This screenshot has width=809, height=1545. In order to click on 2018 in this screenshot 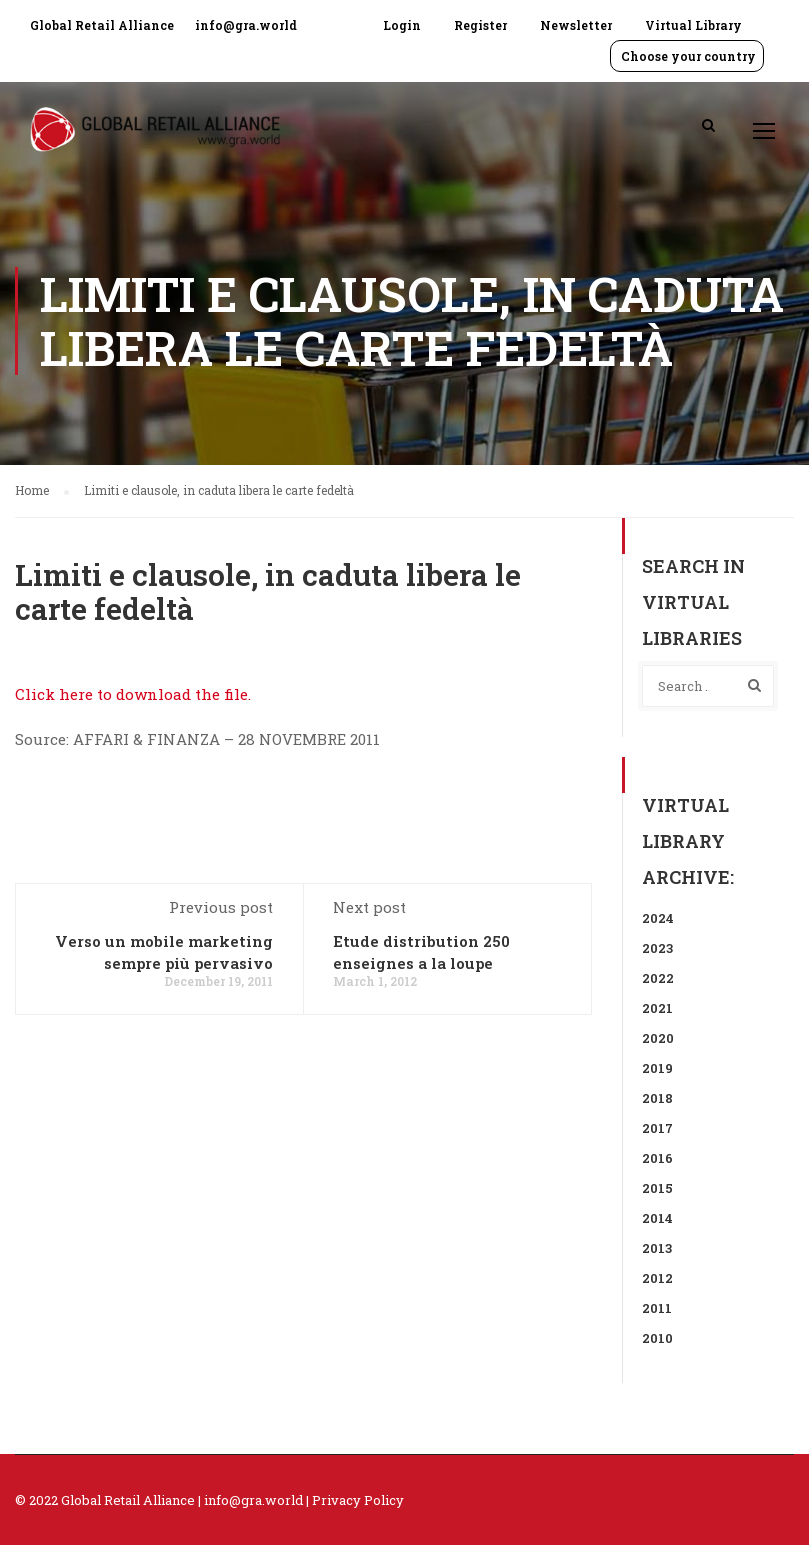, I will do `click(657, 1098)`.